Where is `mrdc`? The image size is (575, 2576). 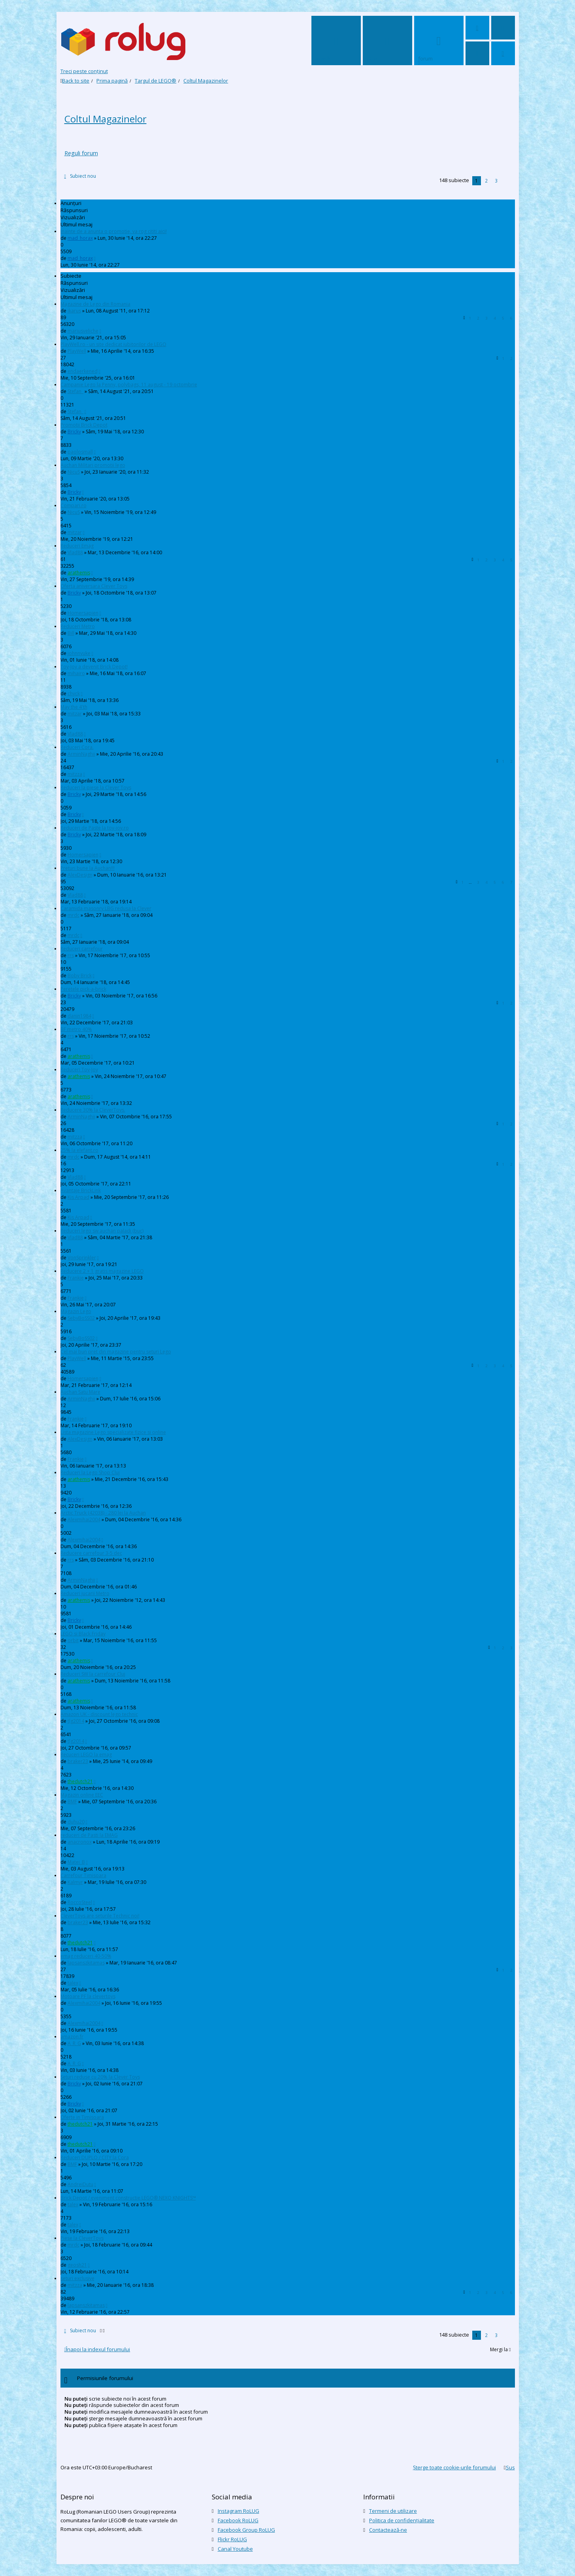 mrdc is located at coordinates (73, 915).